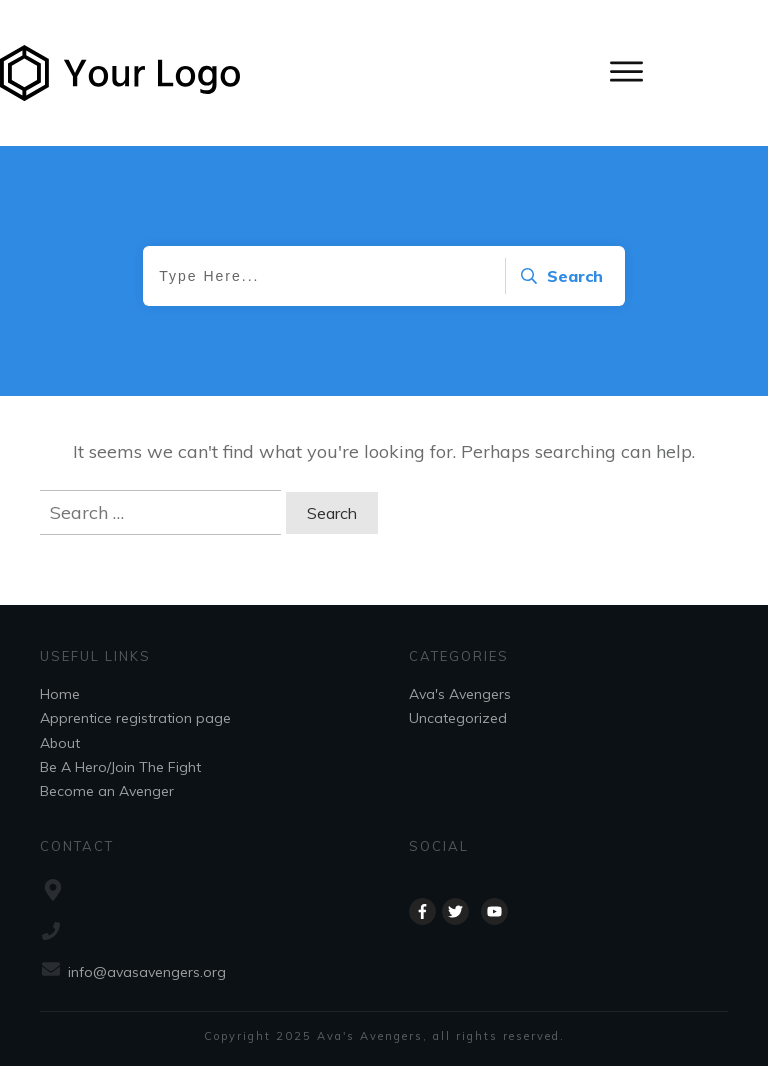 This screenshot has height=1066, width=768. What do you see at coordinates (60, 743) in the screenshot?
I see `About` at bounding box center [60, 743].